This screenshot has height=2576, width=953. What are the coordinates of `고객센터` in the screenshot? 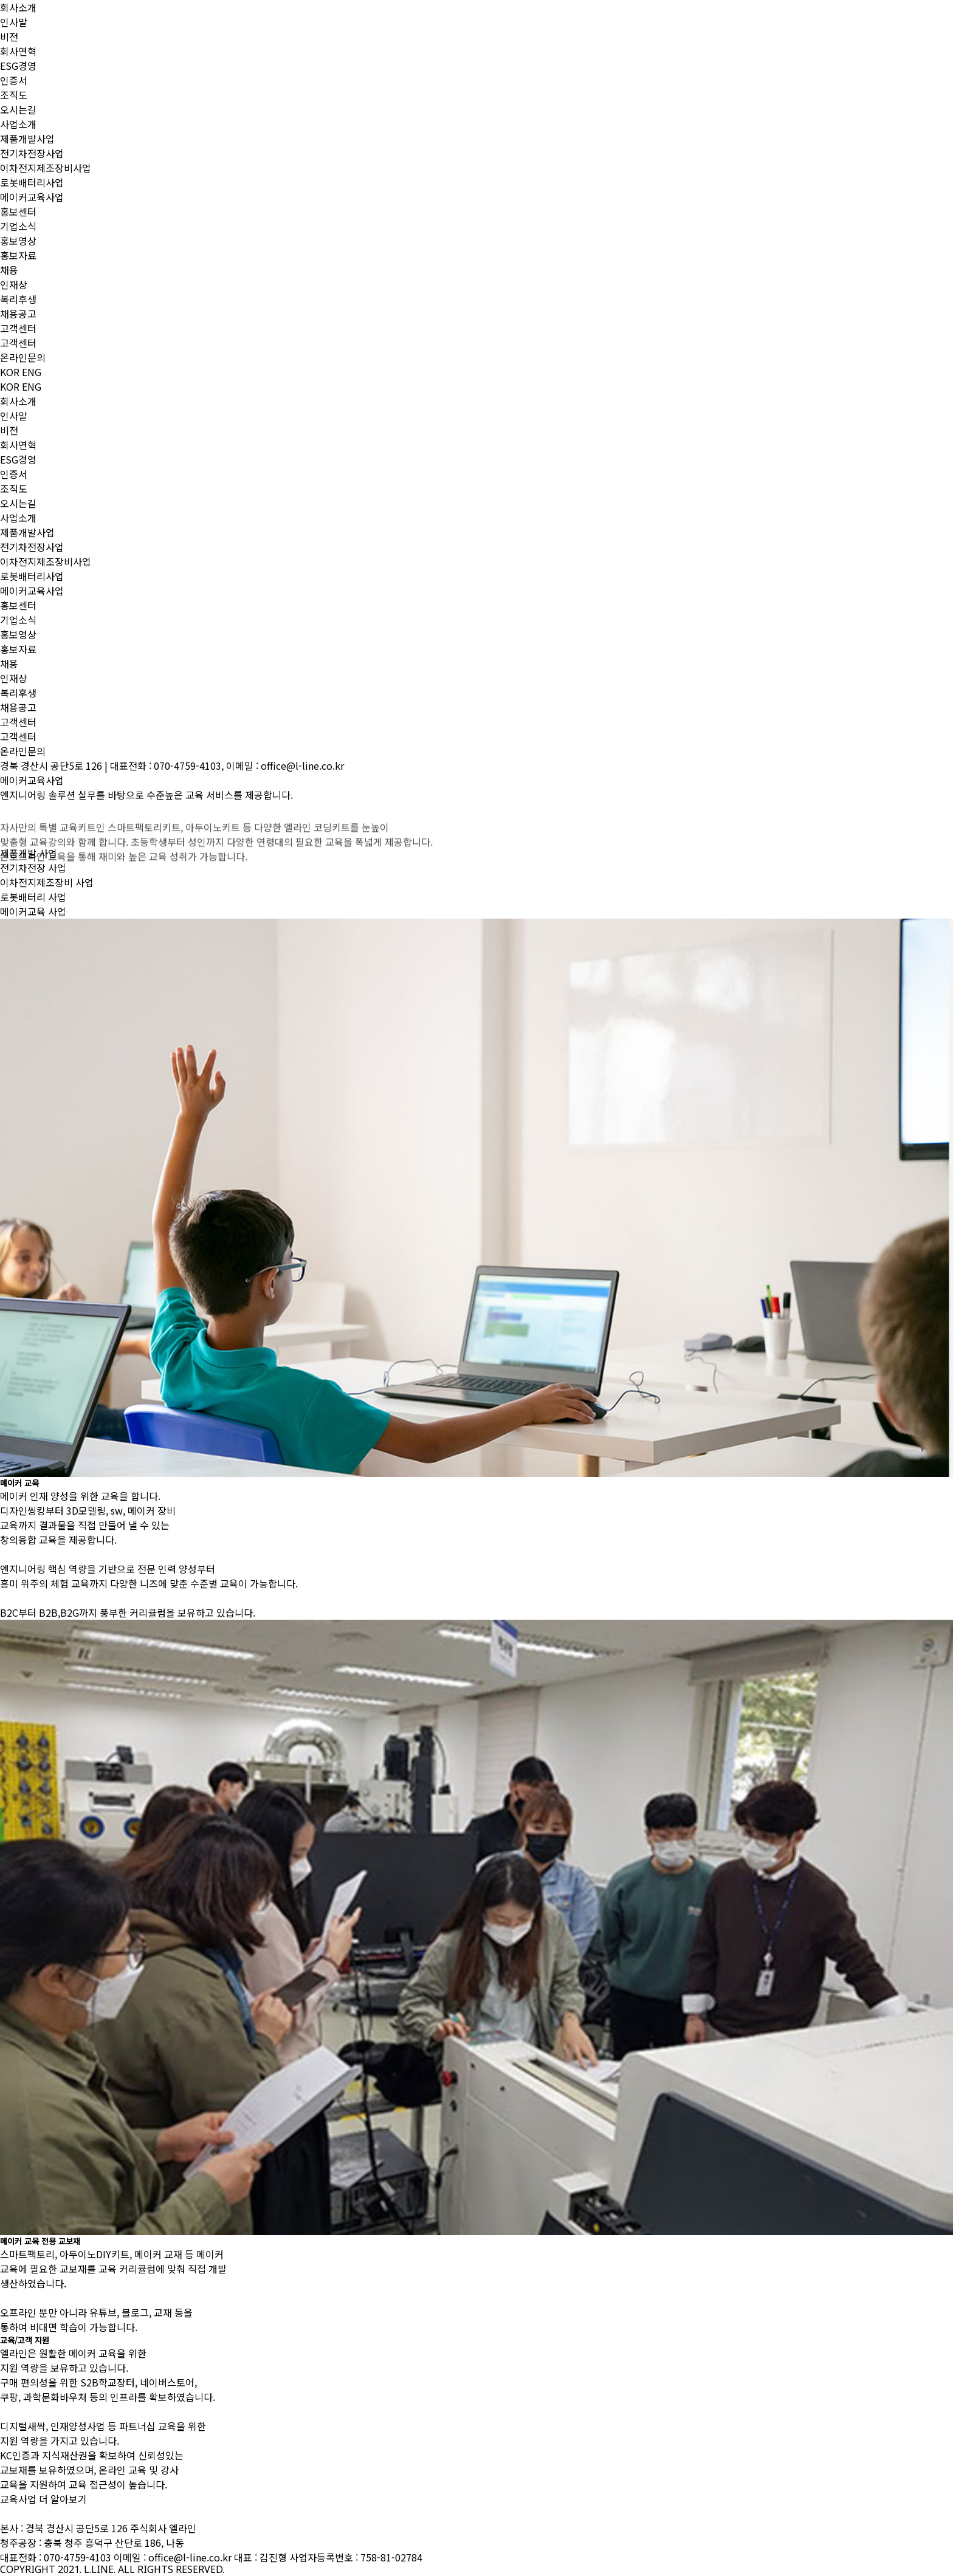 It's located at (18, 328).